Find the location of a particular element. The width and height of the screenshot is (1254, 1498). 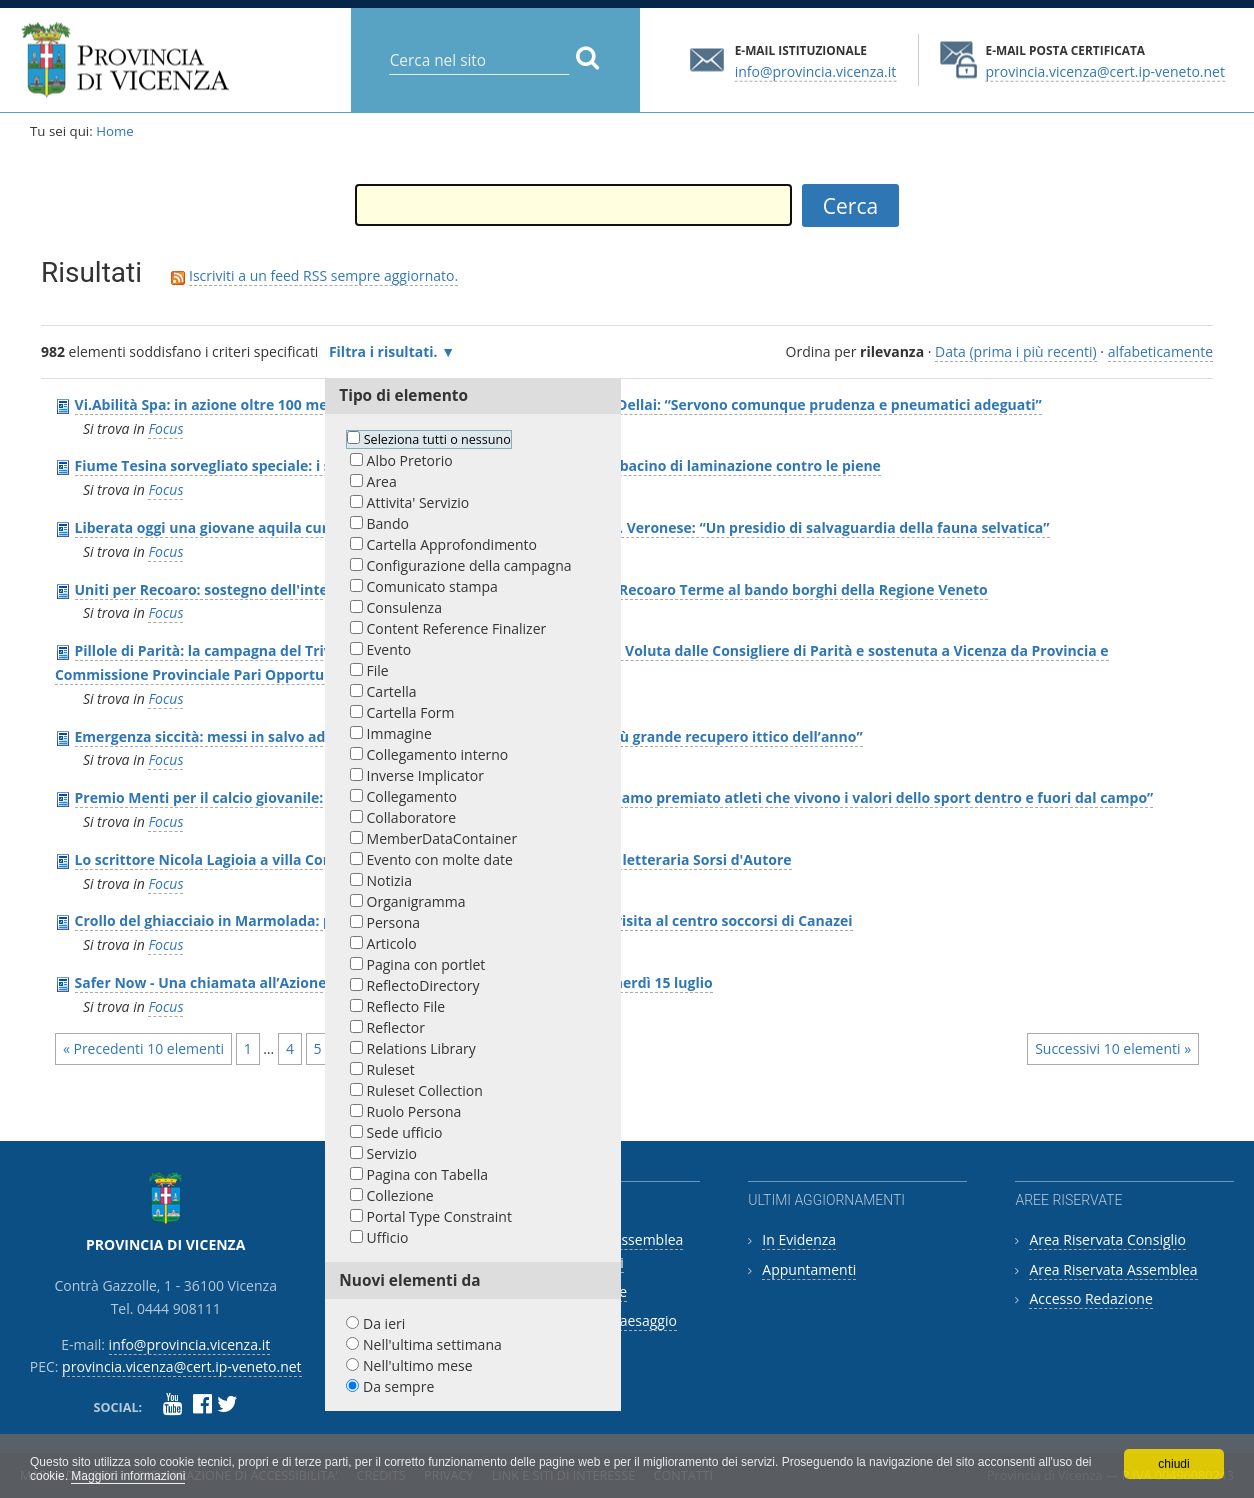

In Evidenza is located at coordinates (799, 1239).